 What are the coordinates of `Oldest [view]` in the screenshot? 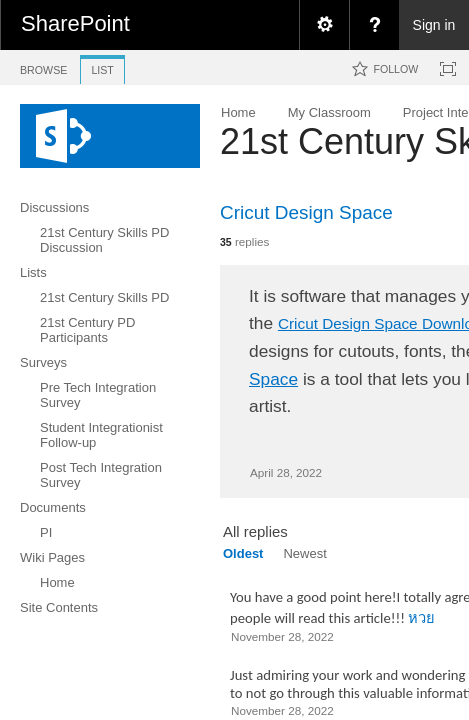 It's located at (243, 553).